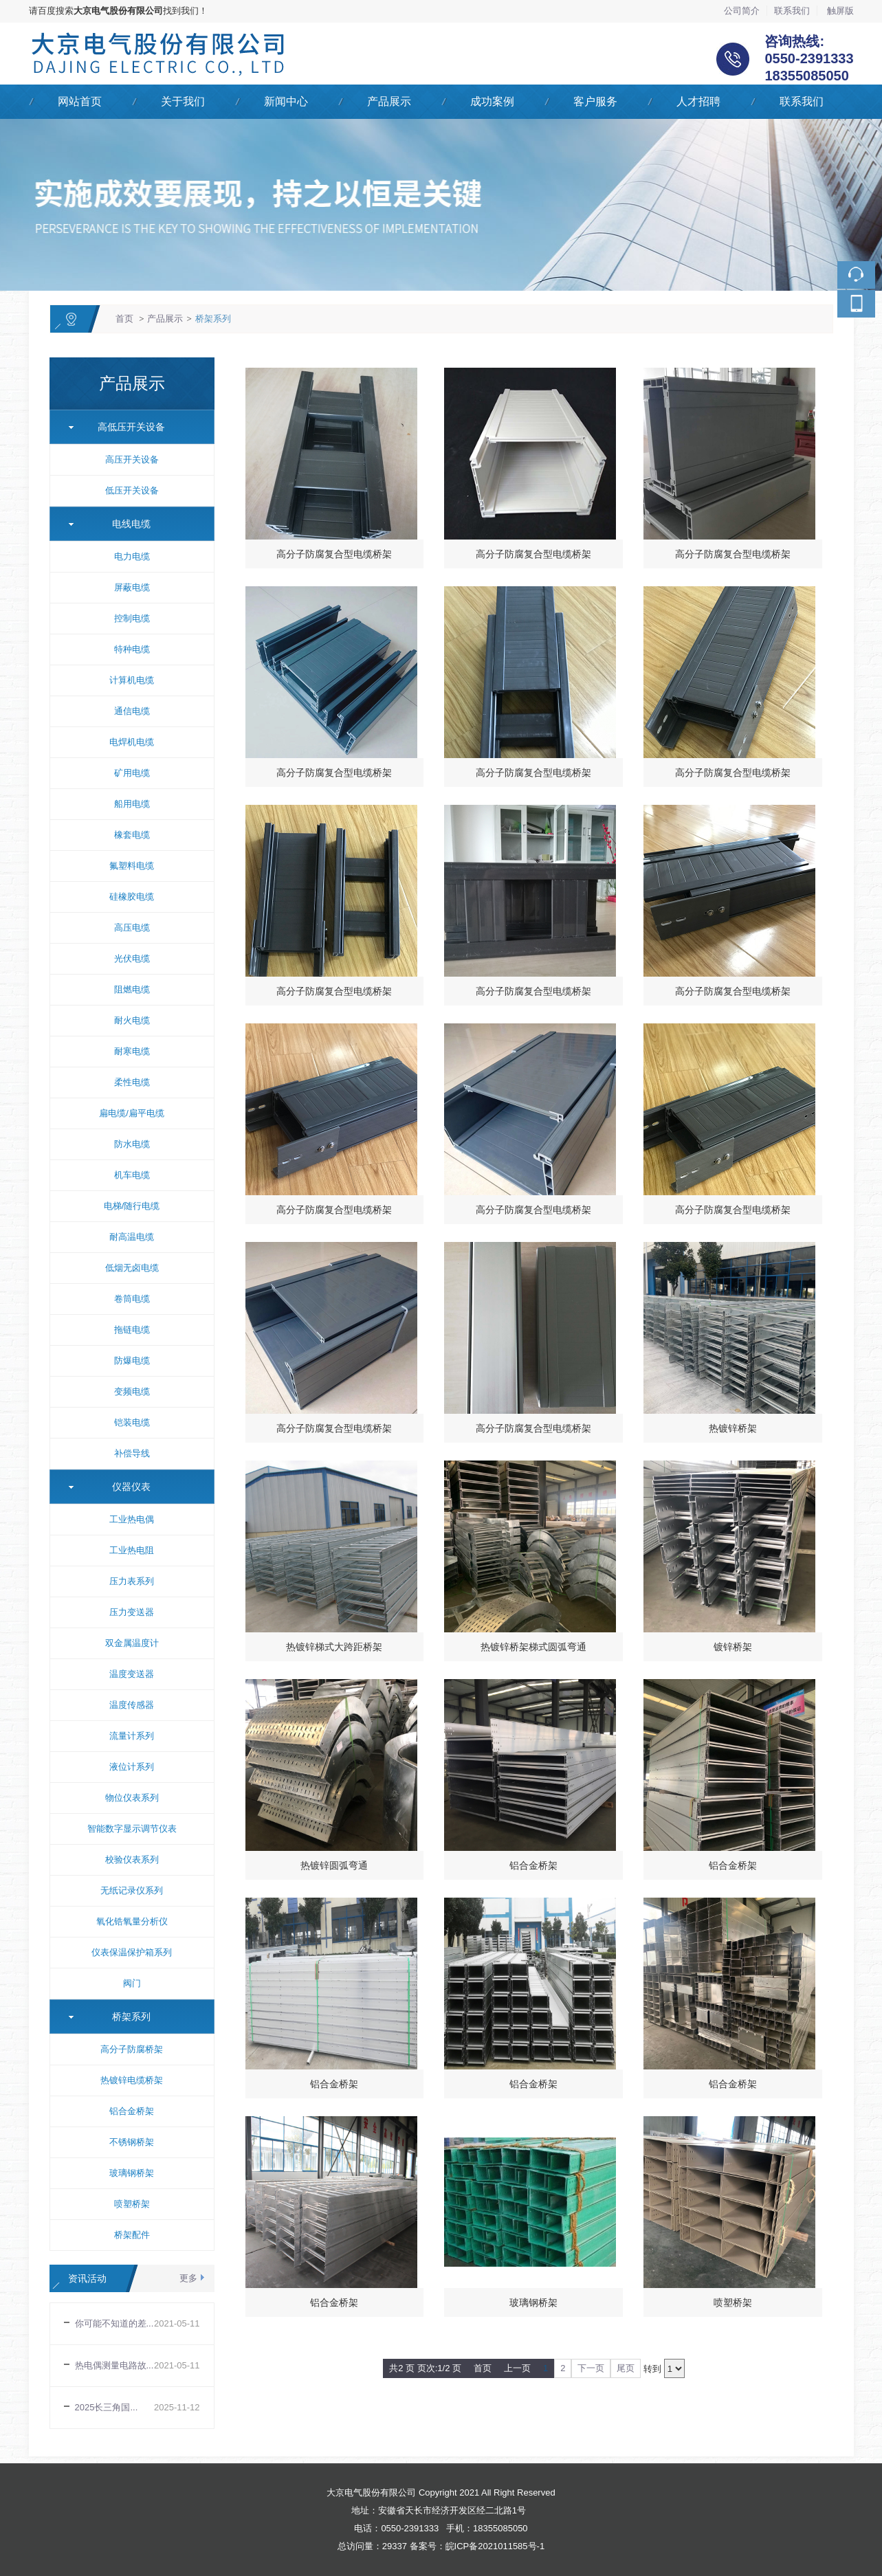 The image size is (882, 2576). I want to click on 高压开关设备, so click(132, 459).